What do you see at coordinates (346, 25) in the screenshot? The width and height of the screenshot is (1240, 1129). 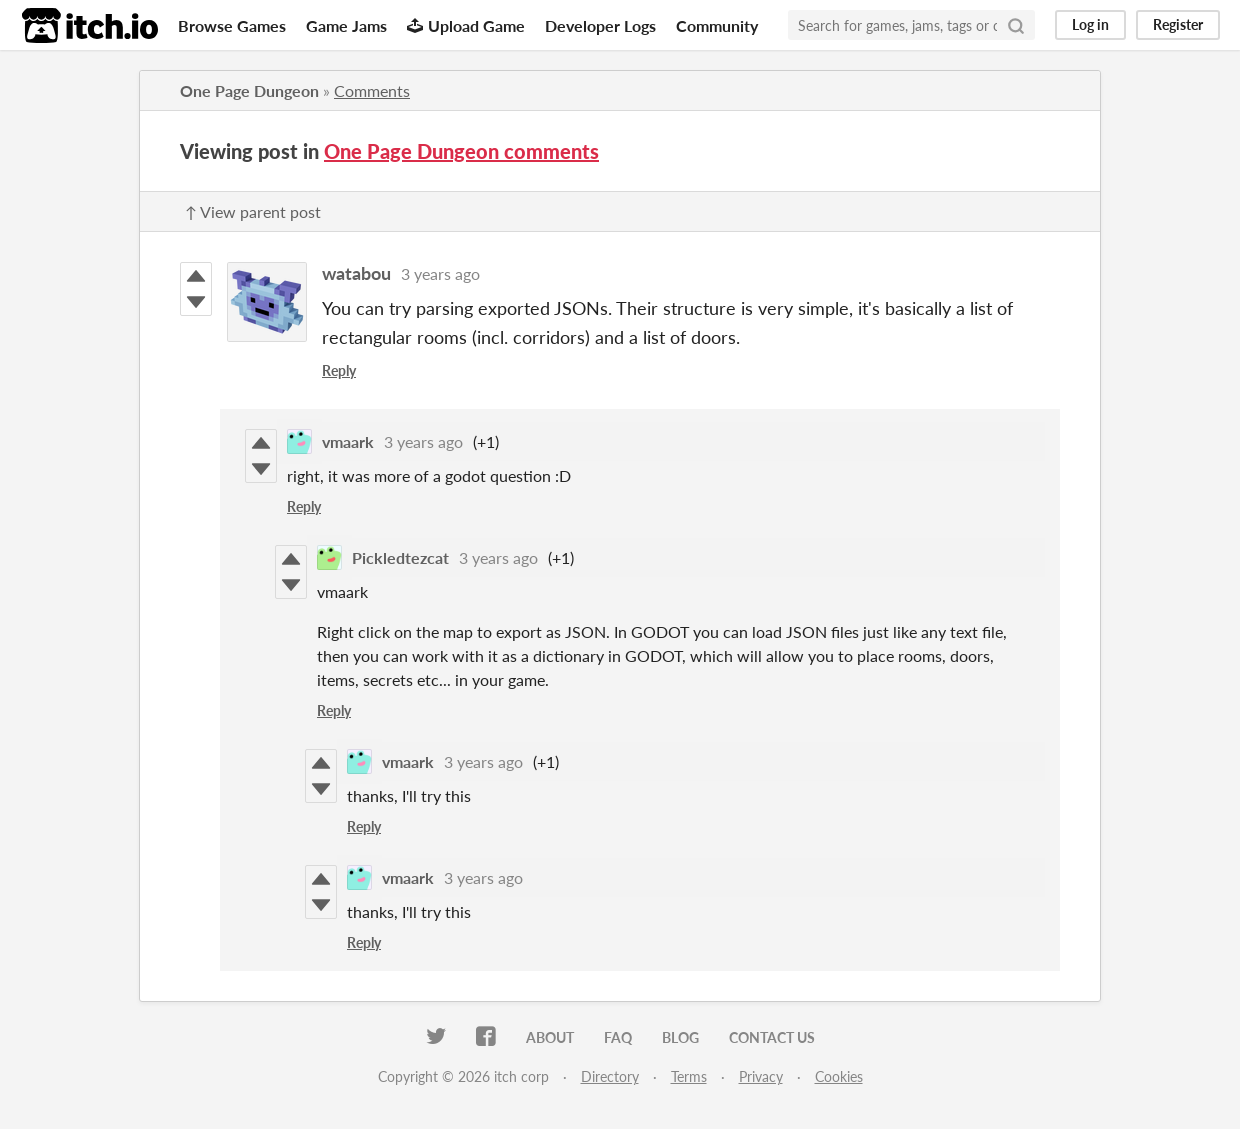 I see `Game Jams` at bounding box center [346, 25].